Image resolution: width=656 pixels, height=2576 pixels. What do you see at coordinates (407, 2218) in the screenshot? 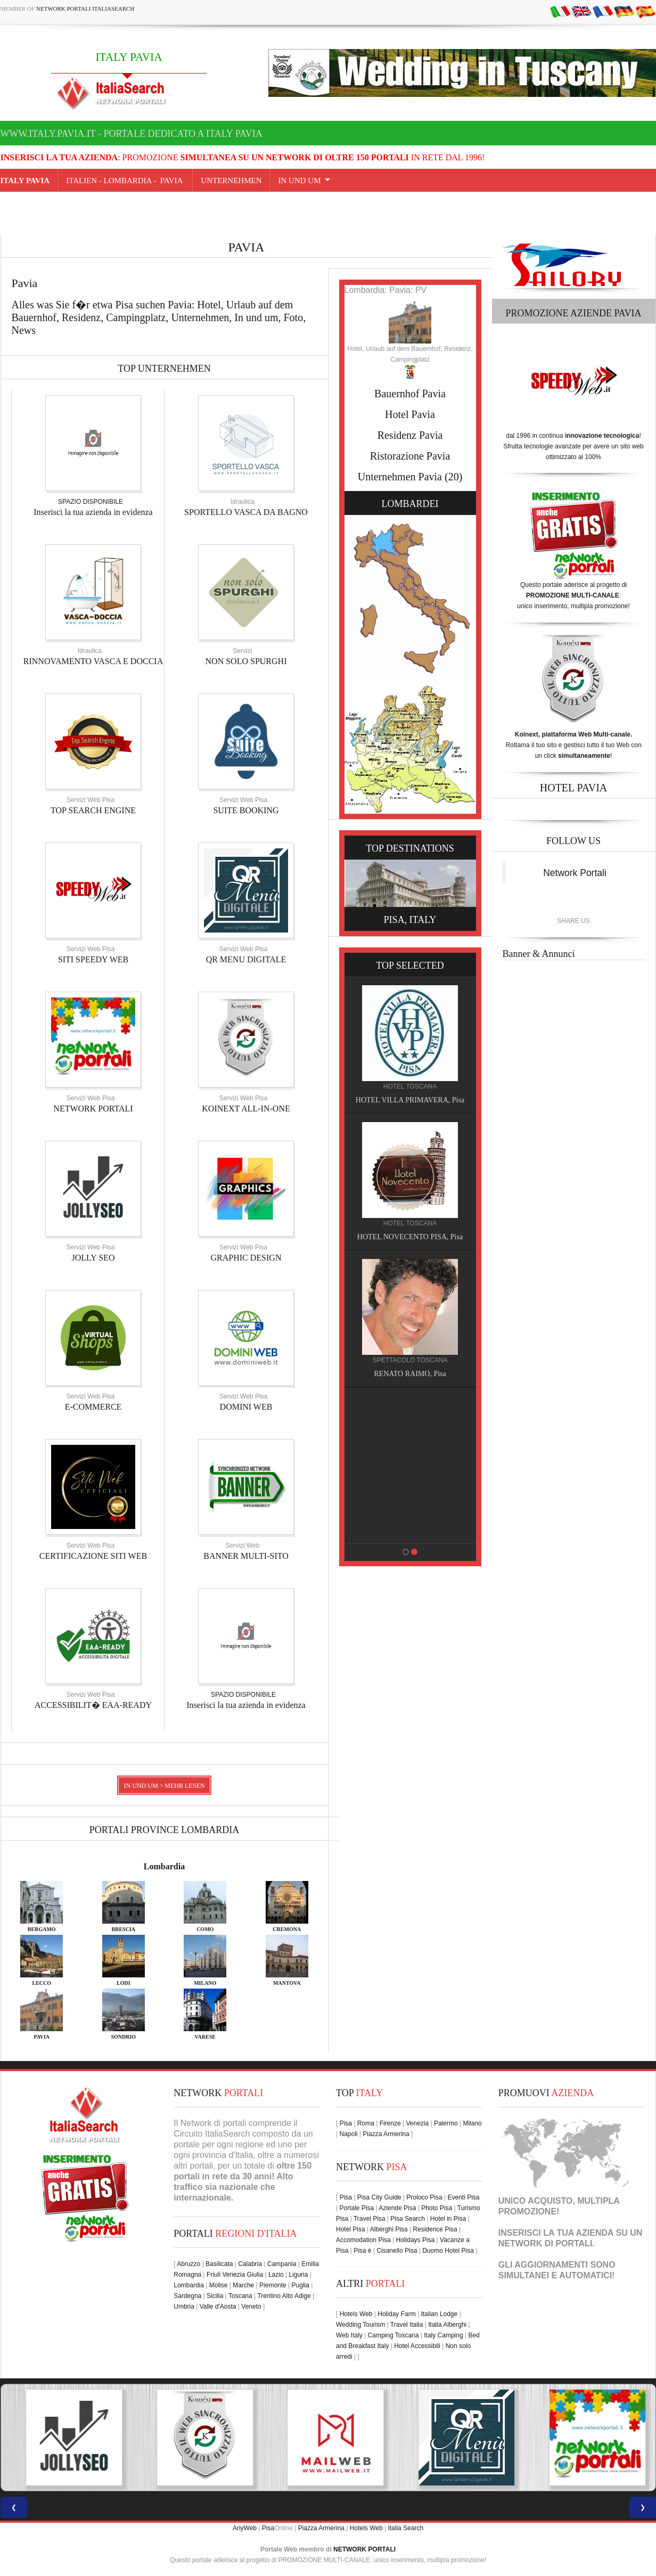
I see `Pisa Search` at bounding box center [407, 2218].